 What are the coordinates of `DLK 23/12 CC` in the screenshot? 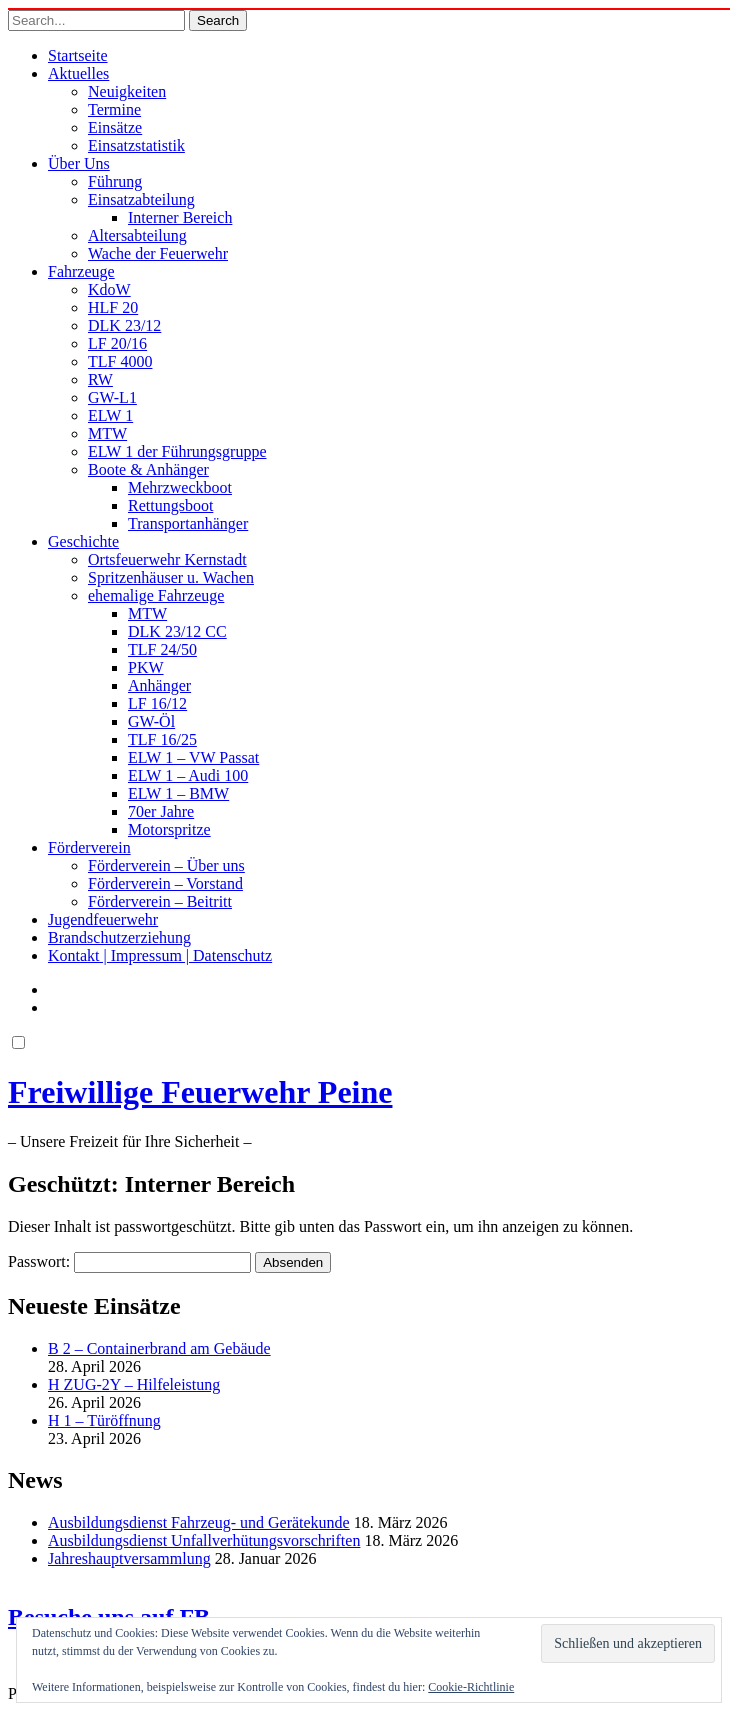 It's located at (177, 631).